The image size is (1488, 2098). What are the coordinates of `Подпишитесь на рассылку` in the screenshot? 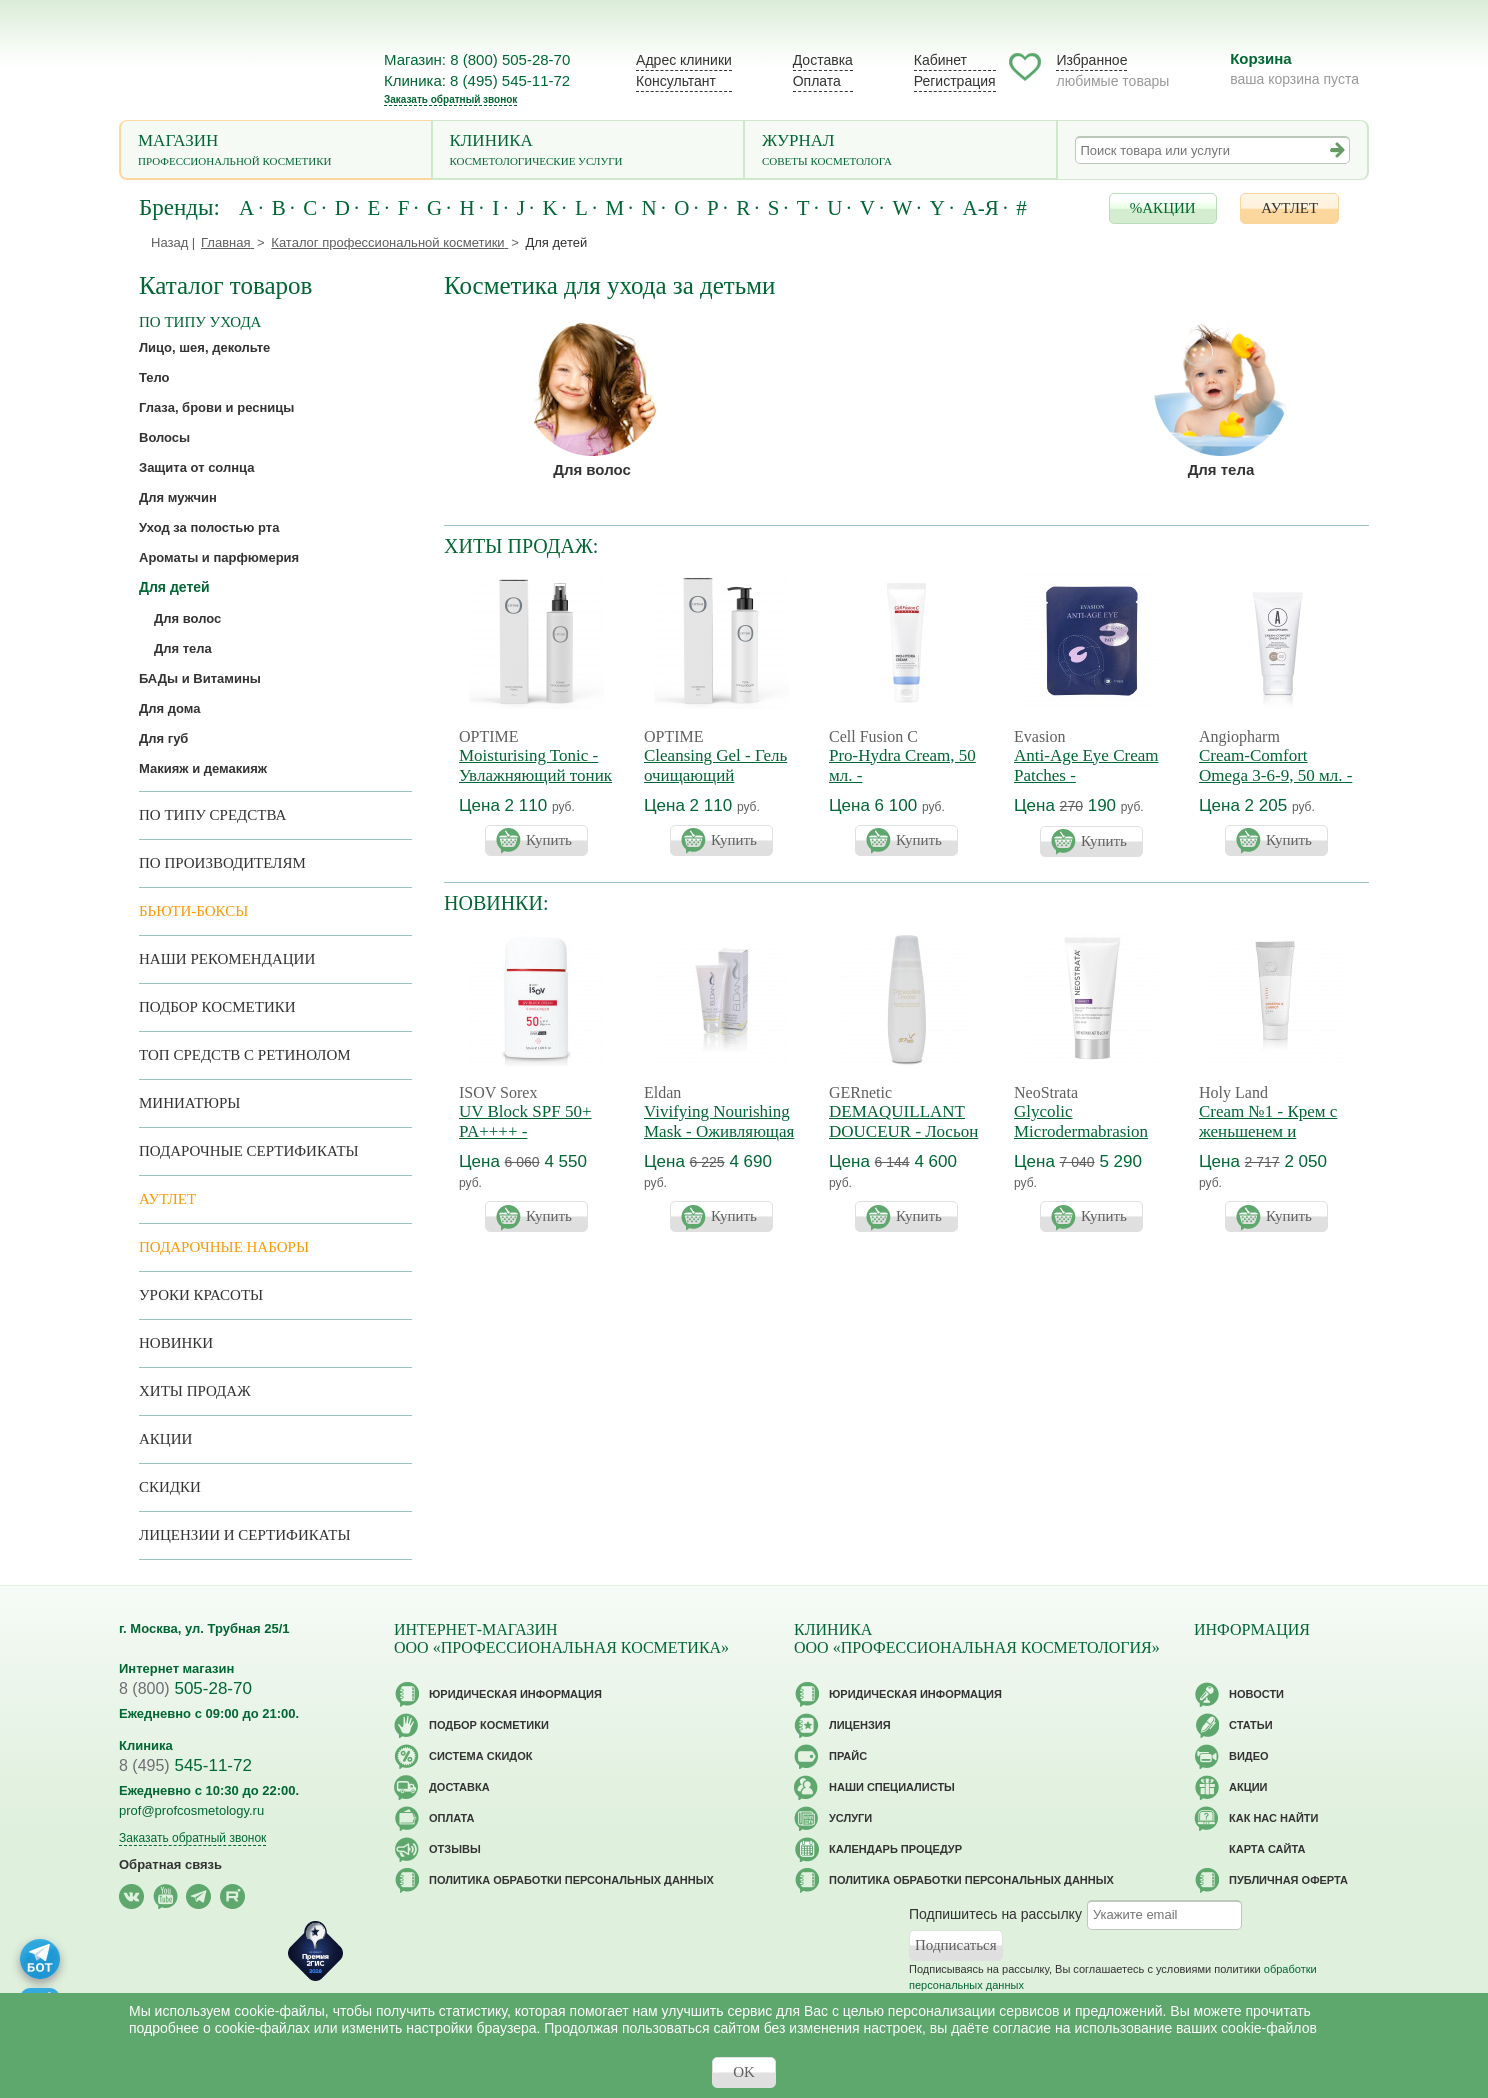 It's located at (995, 1914).